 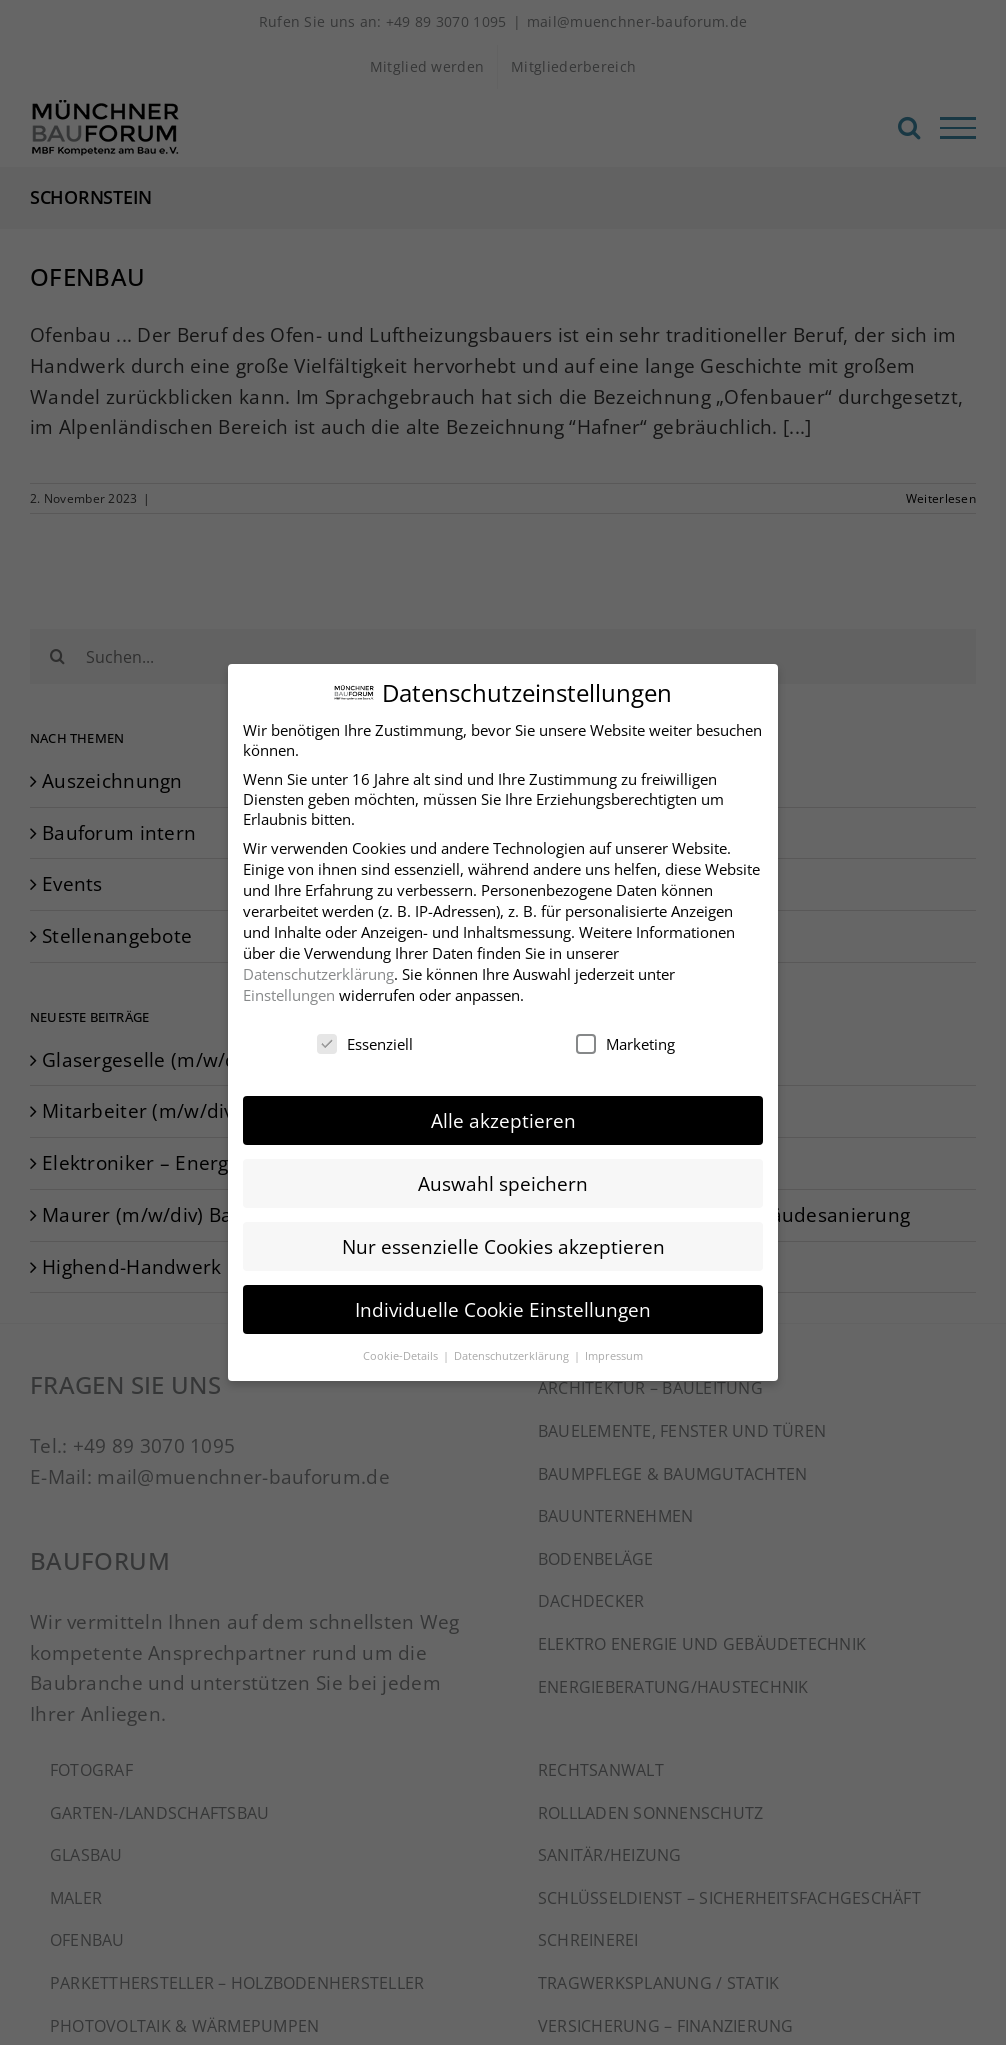 I want to click on Alle akzeptieren [button], so click(x=503, y=1112).